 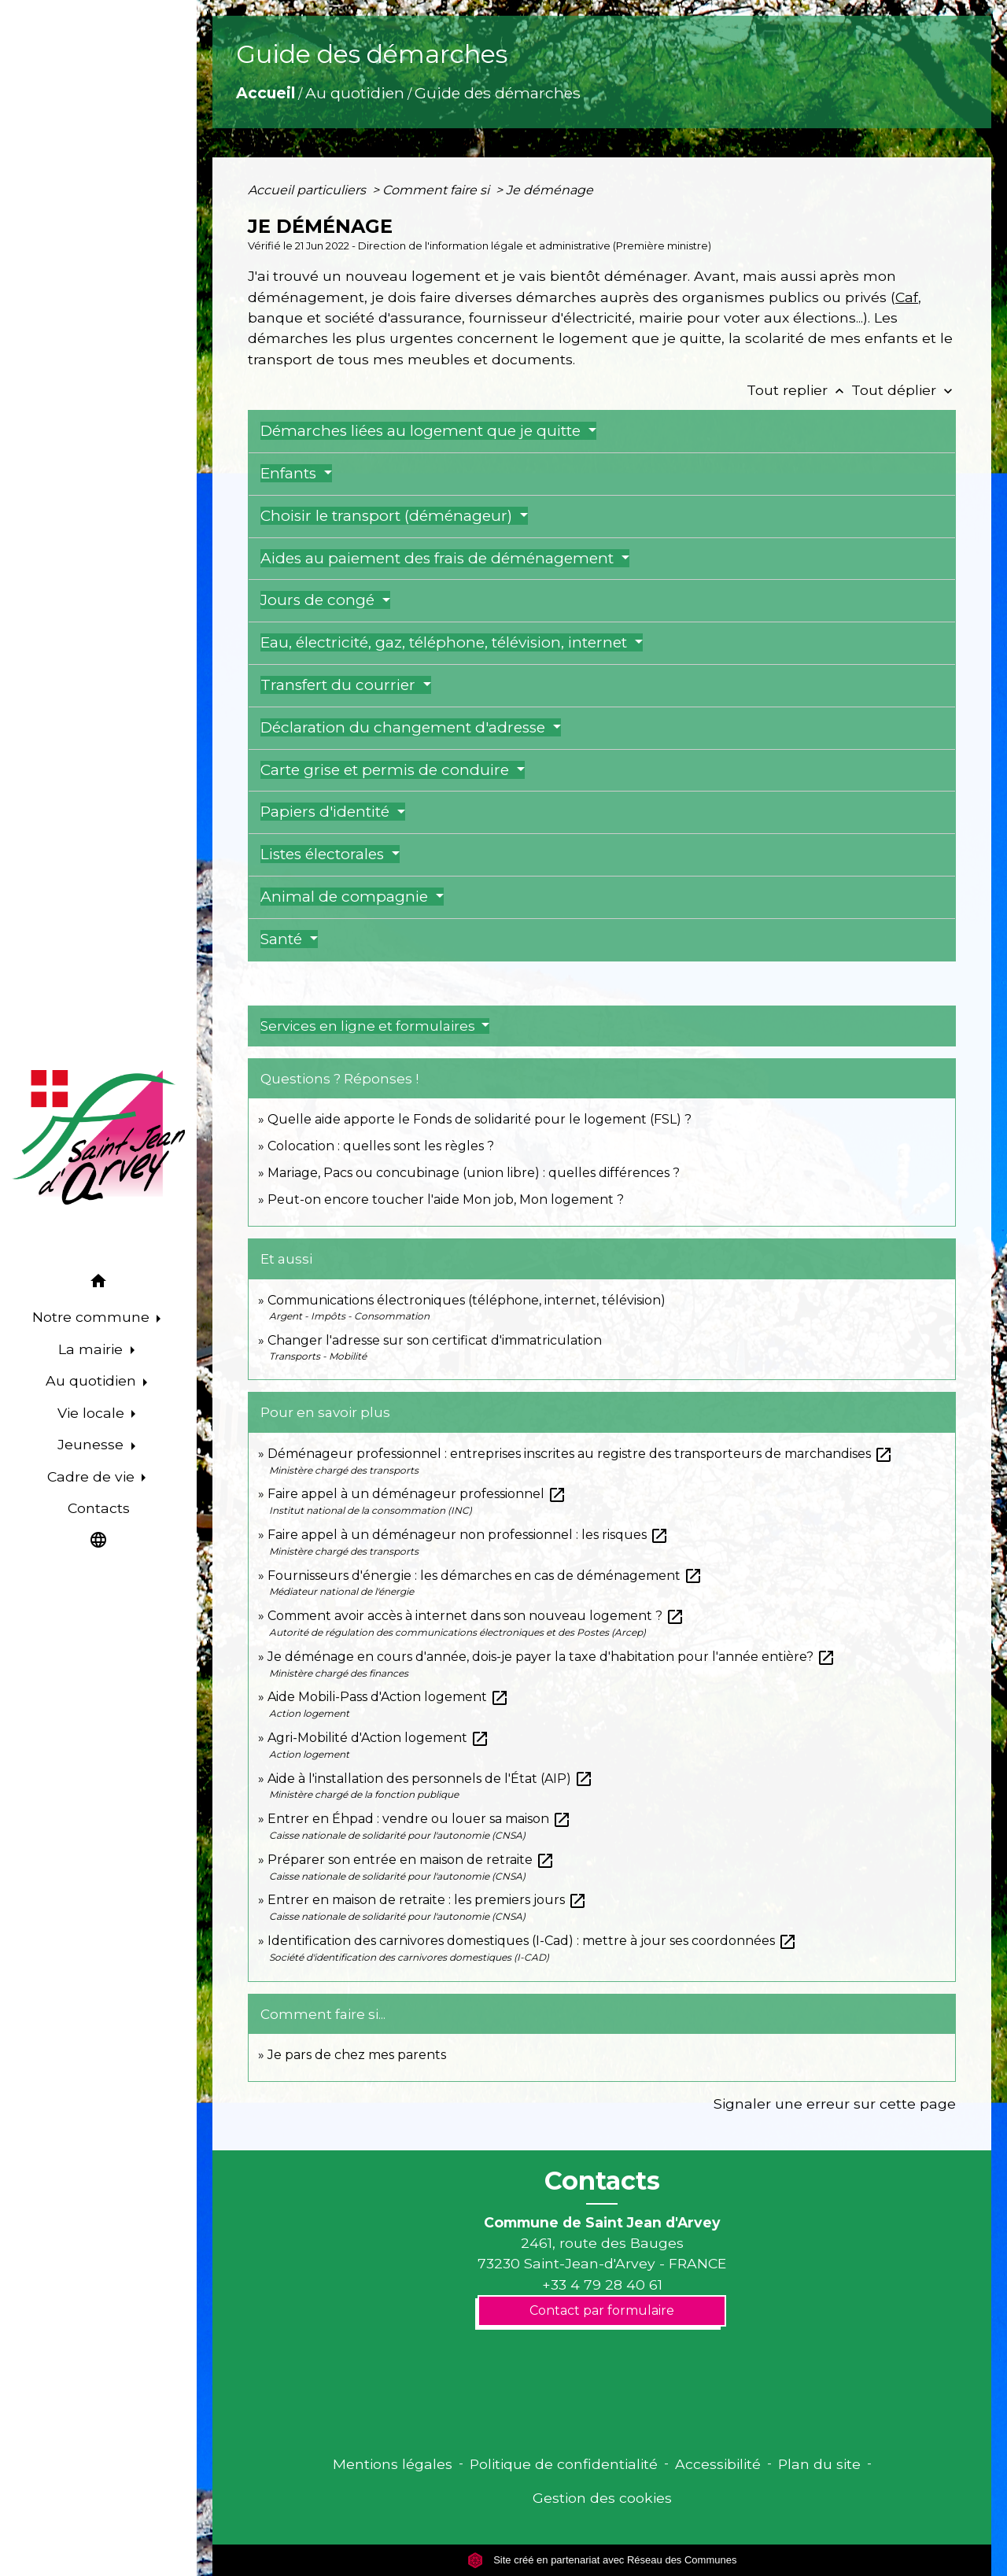 I want to click on Politique de confidentialité, so click(x=564, y=2464).